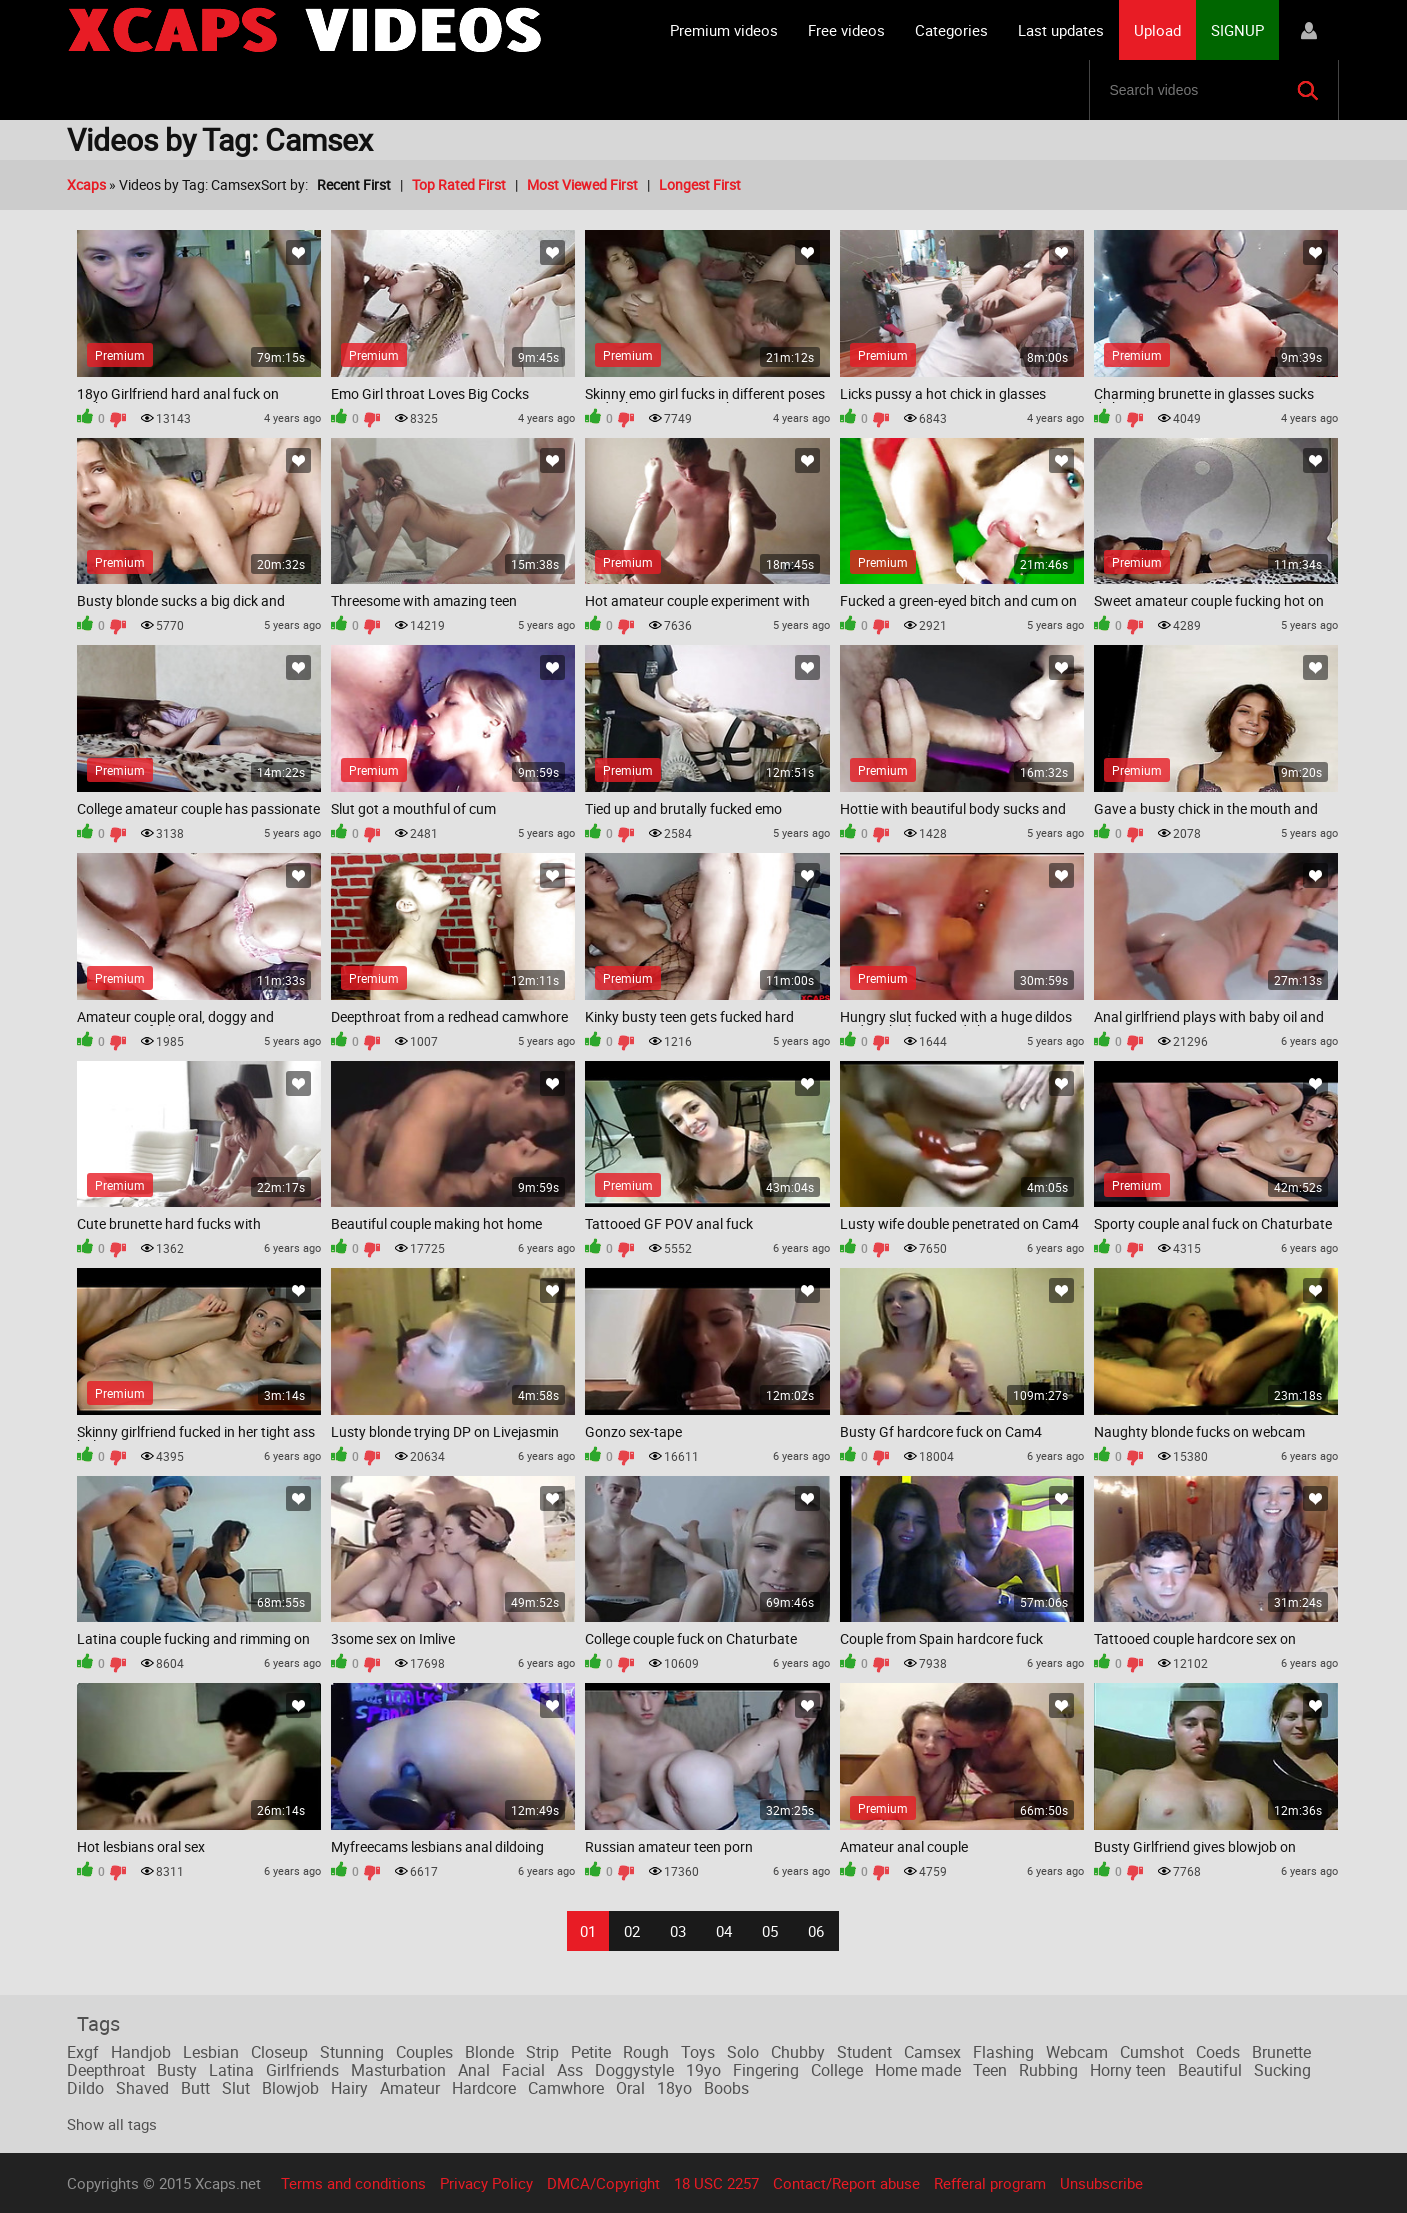 The width and height of the screenshot is (1407, 2213). What do you see at coordinates (603, 2183) in the screenshot?
I see `DMCA/Copyright` at bounding box center [603, 2183].